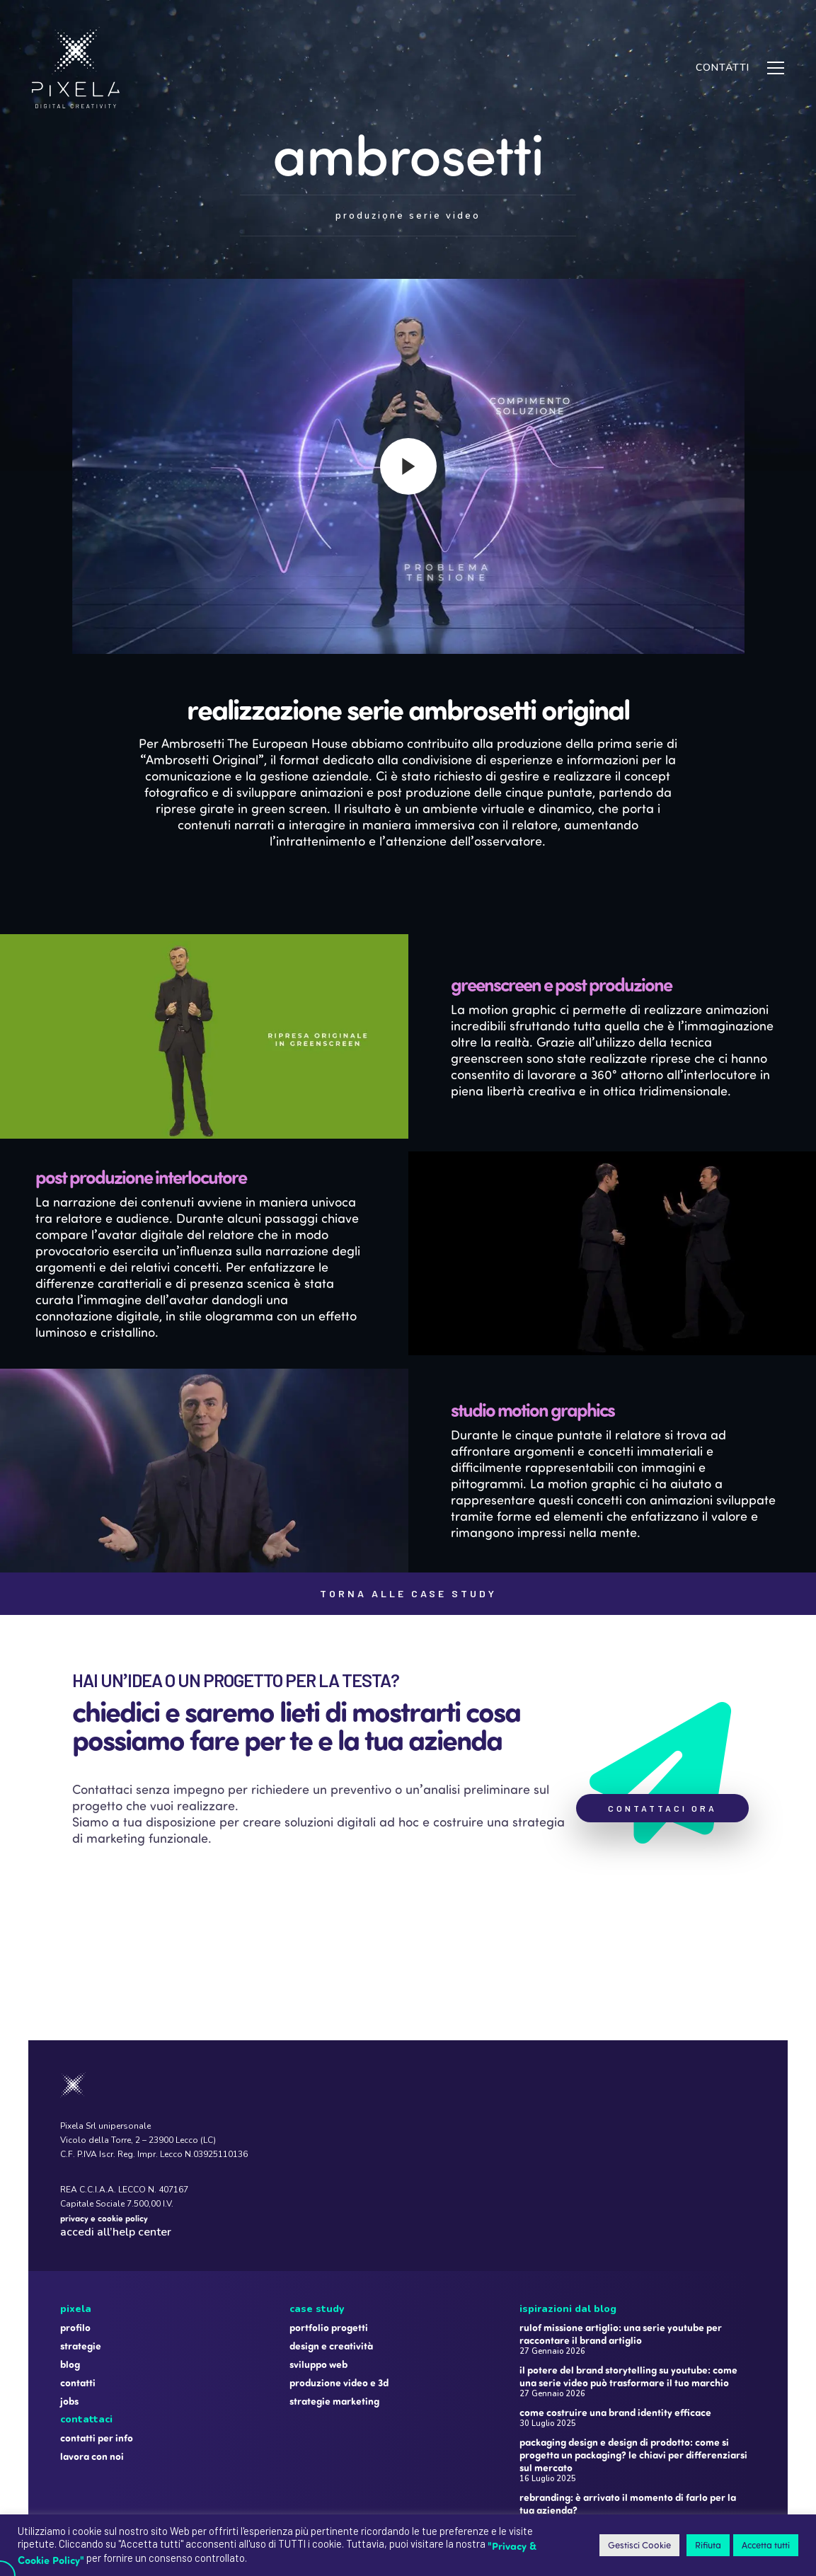  What do you see at coordinates (69, 2320) in the screenshot?
I see `Jobs` at bounding box center [69, 2320].